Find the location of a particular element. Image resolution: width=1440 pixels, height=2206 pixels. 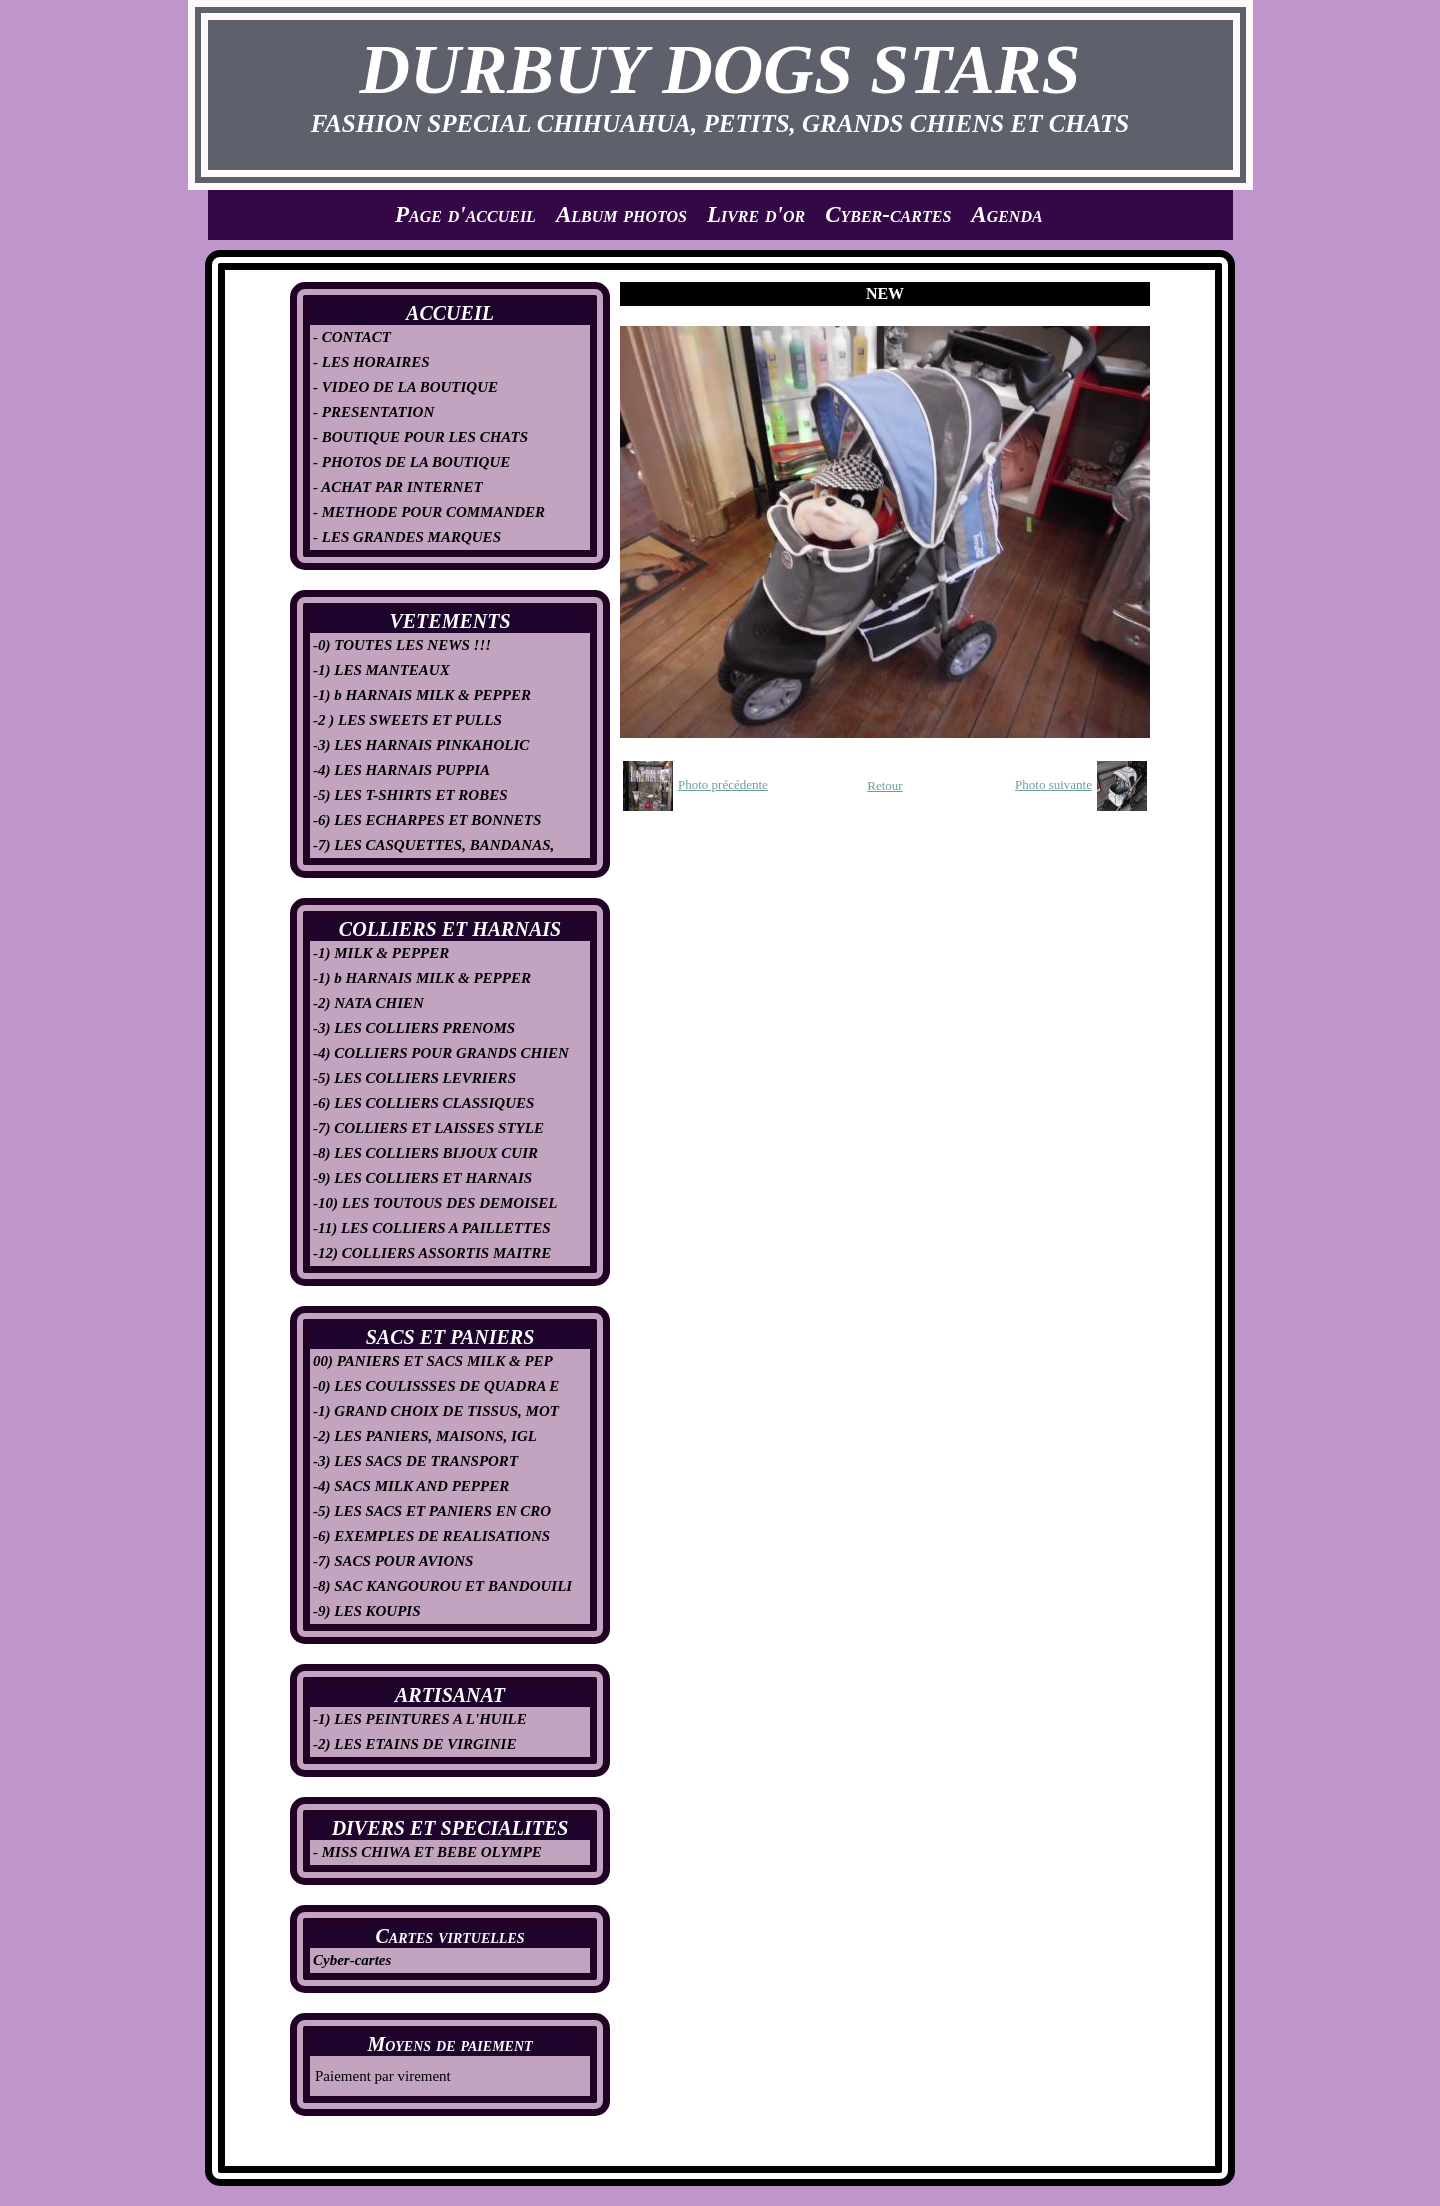

-4) LES HARNAIS PUPPIA is located at coordinates (401, 770).